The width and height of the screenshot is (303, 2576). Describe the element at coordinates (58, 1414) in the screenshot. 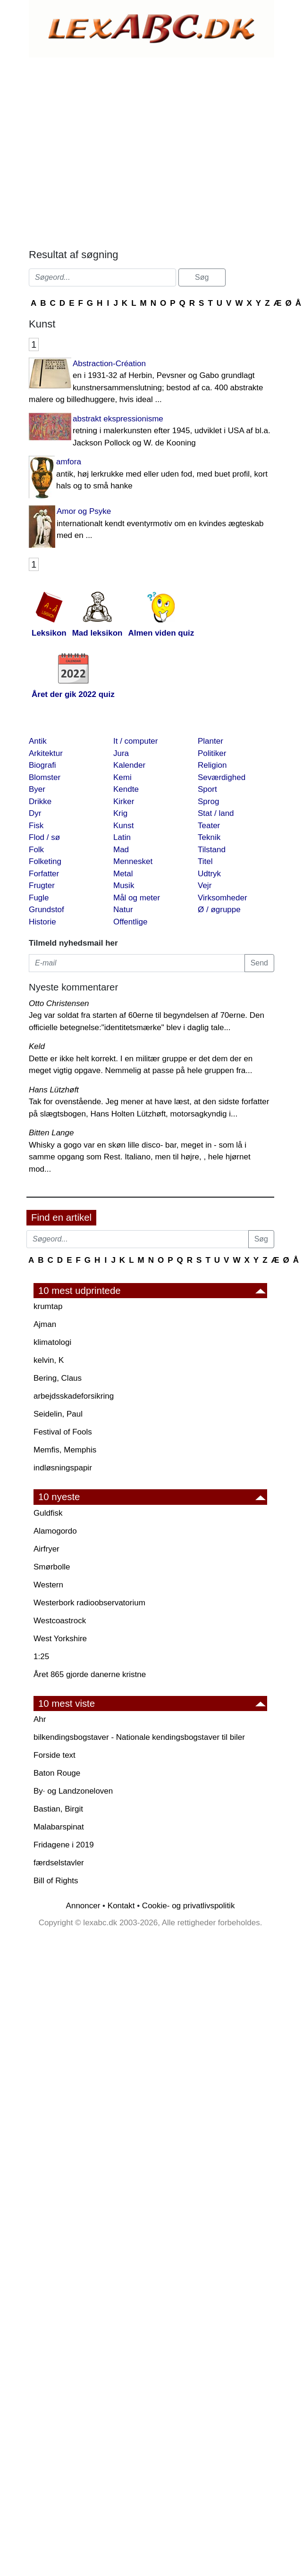

I see `Seidelin, Paul` at that location.